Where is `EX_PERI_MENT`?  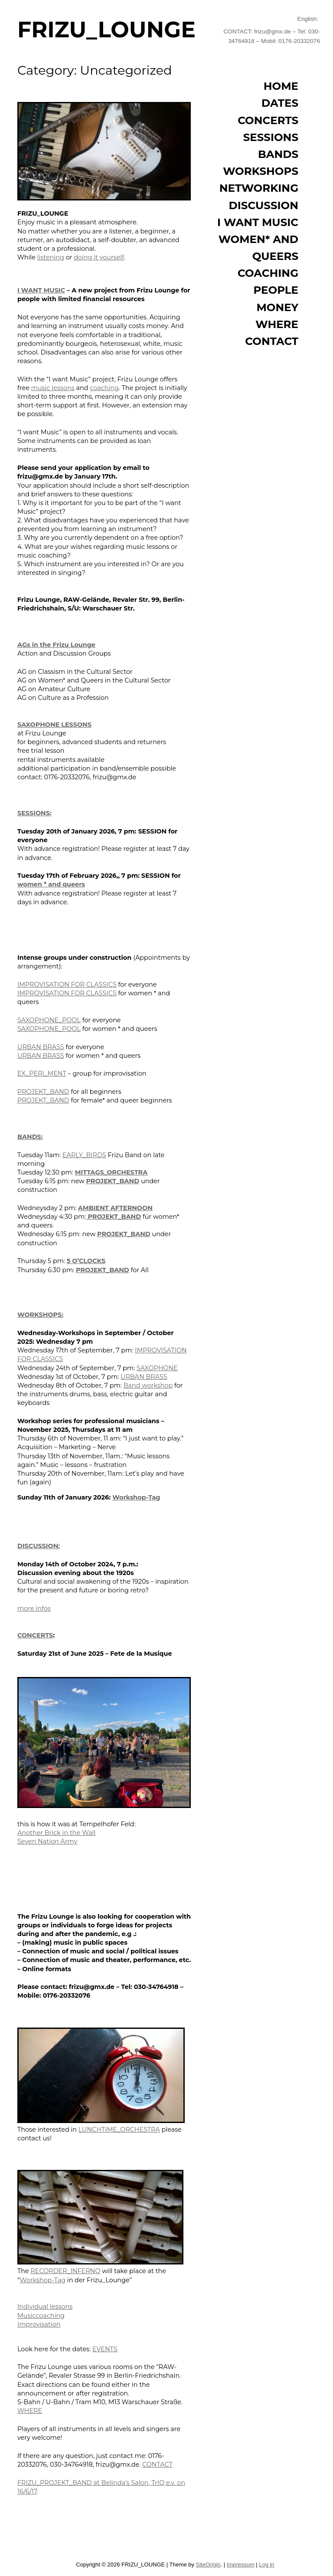 EX_PERI_MENT is located at coordinates (41, 1073).